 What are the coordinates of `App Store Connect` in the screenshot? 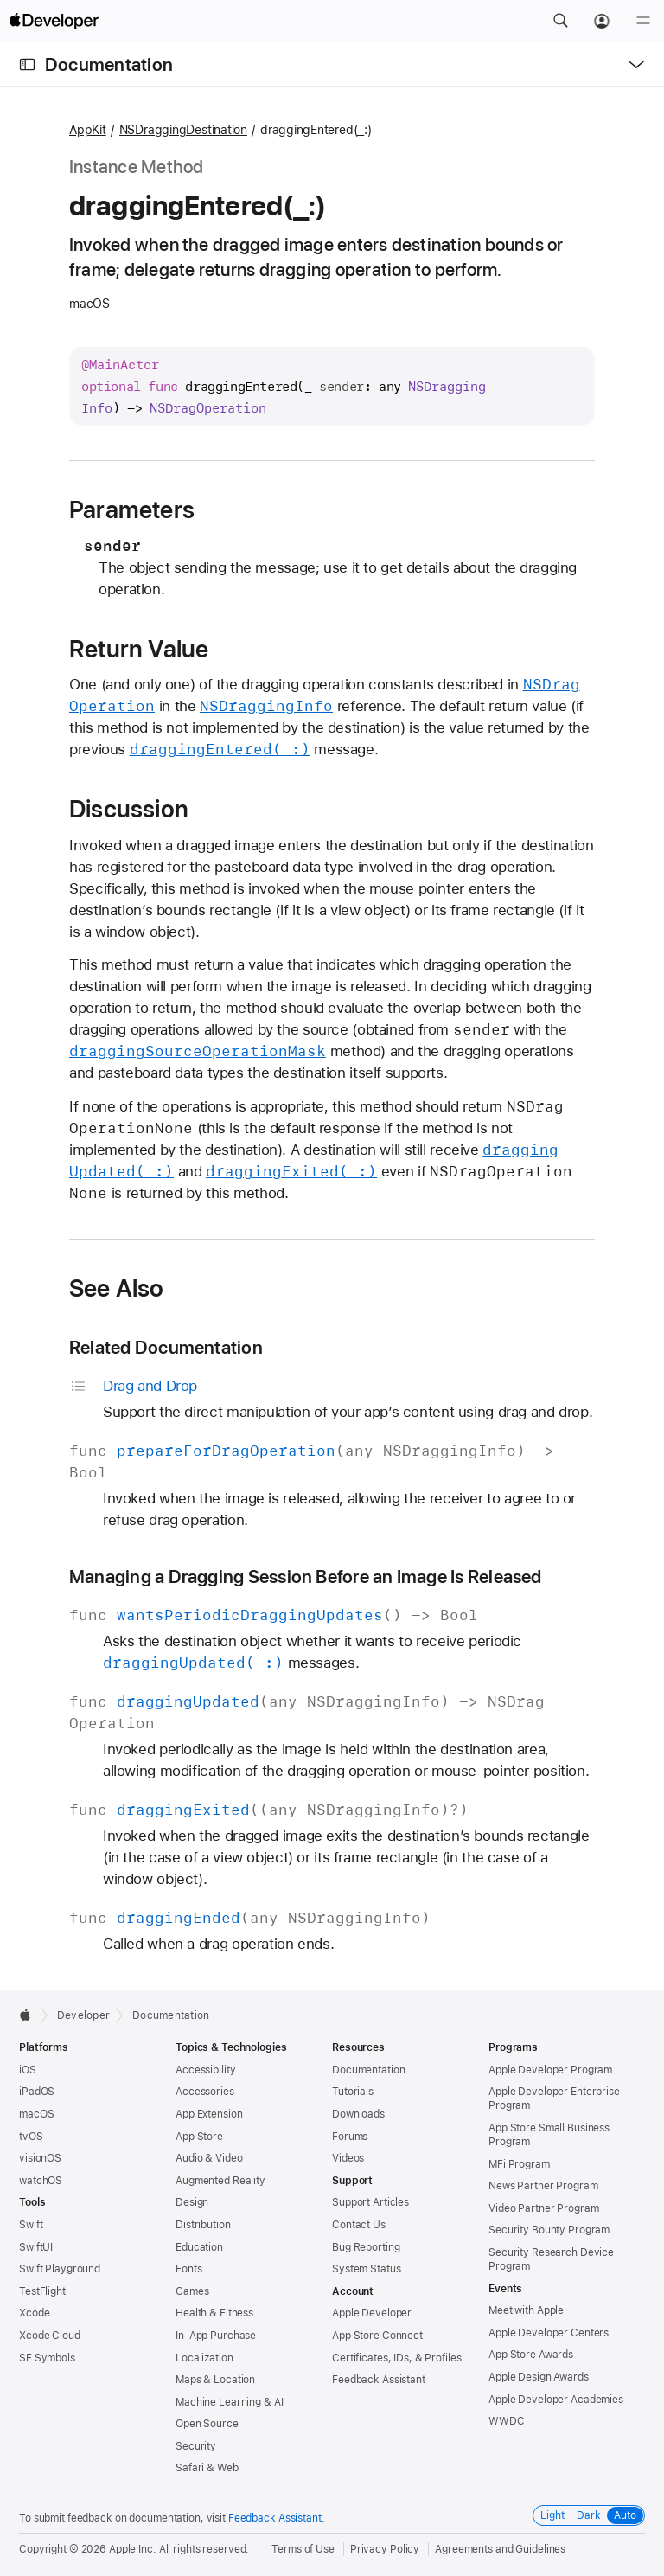 It's located at (377, 2335).